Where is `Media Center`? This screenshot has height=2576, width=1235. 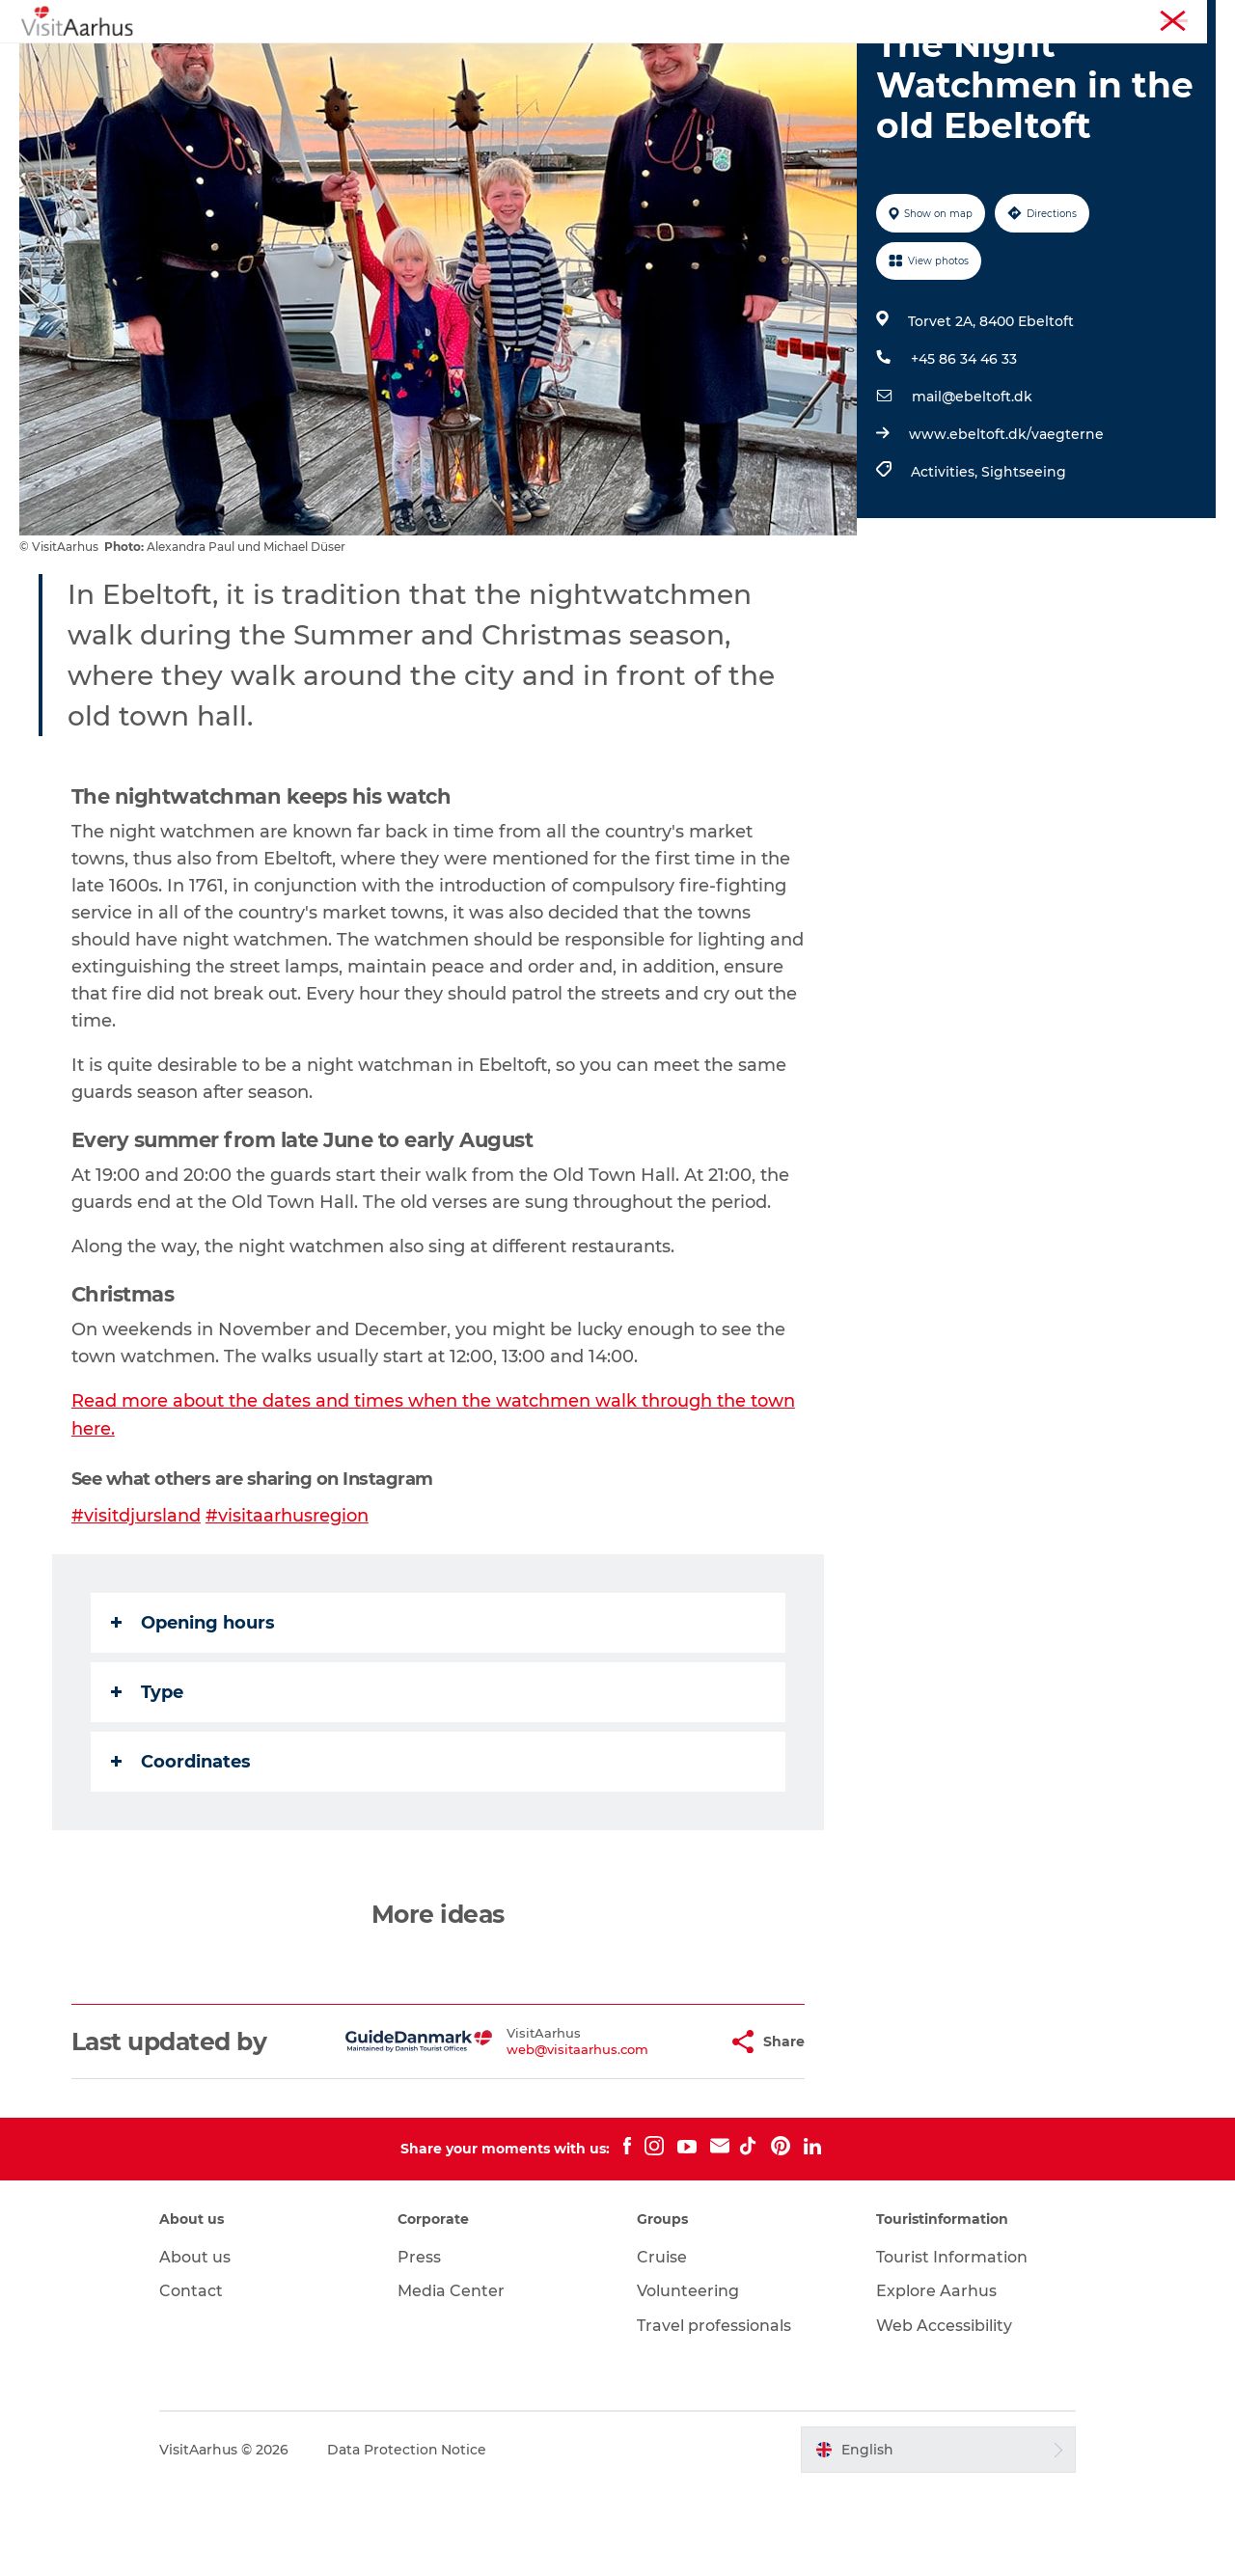
Media Center is located at coordinates (453, 2380).